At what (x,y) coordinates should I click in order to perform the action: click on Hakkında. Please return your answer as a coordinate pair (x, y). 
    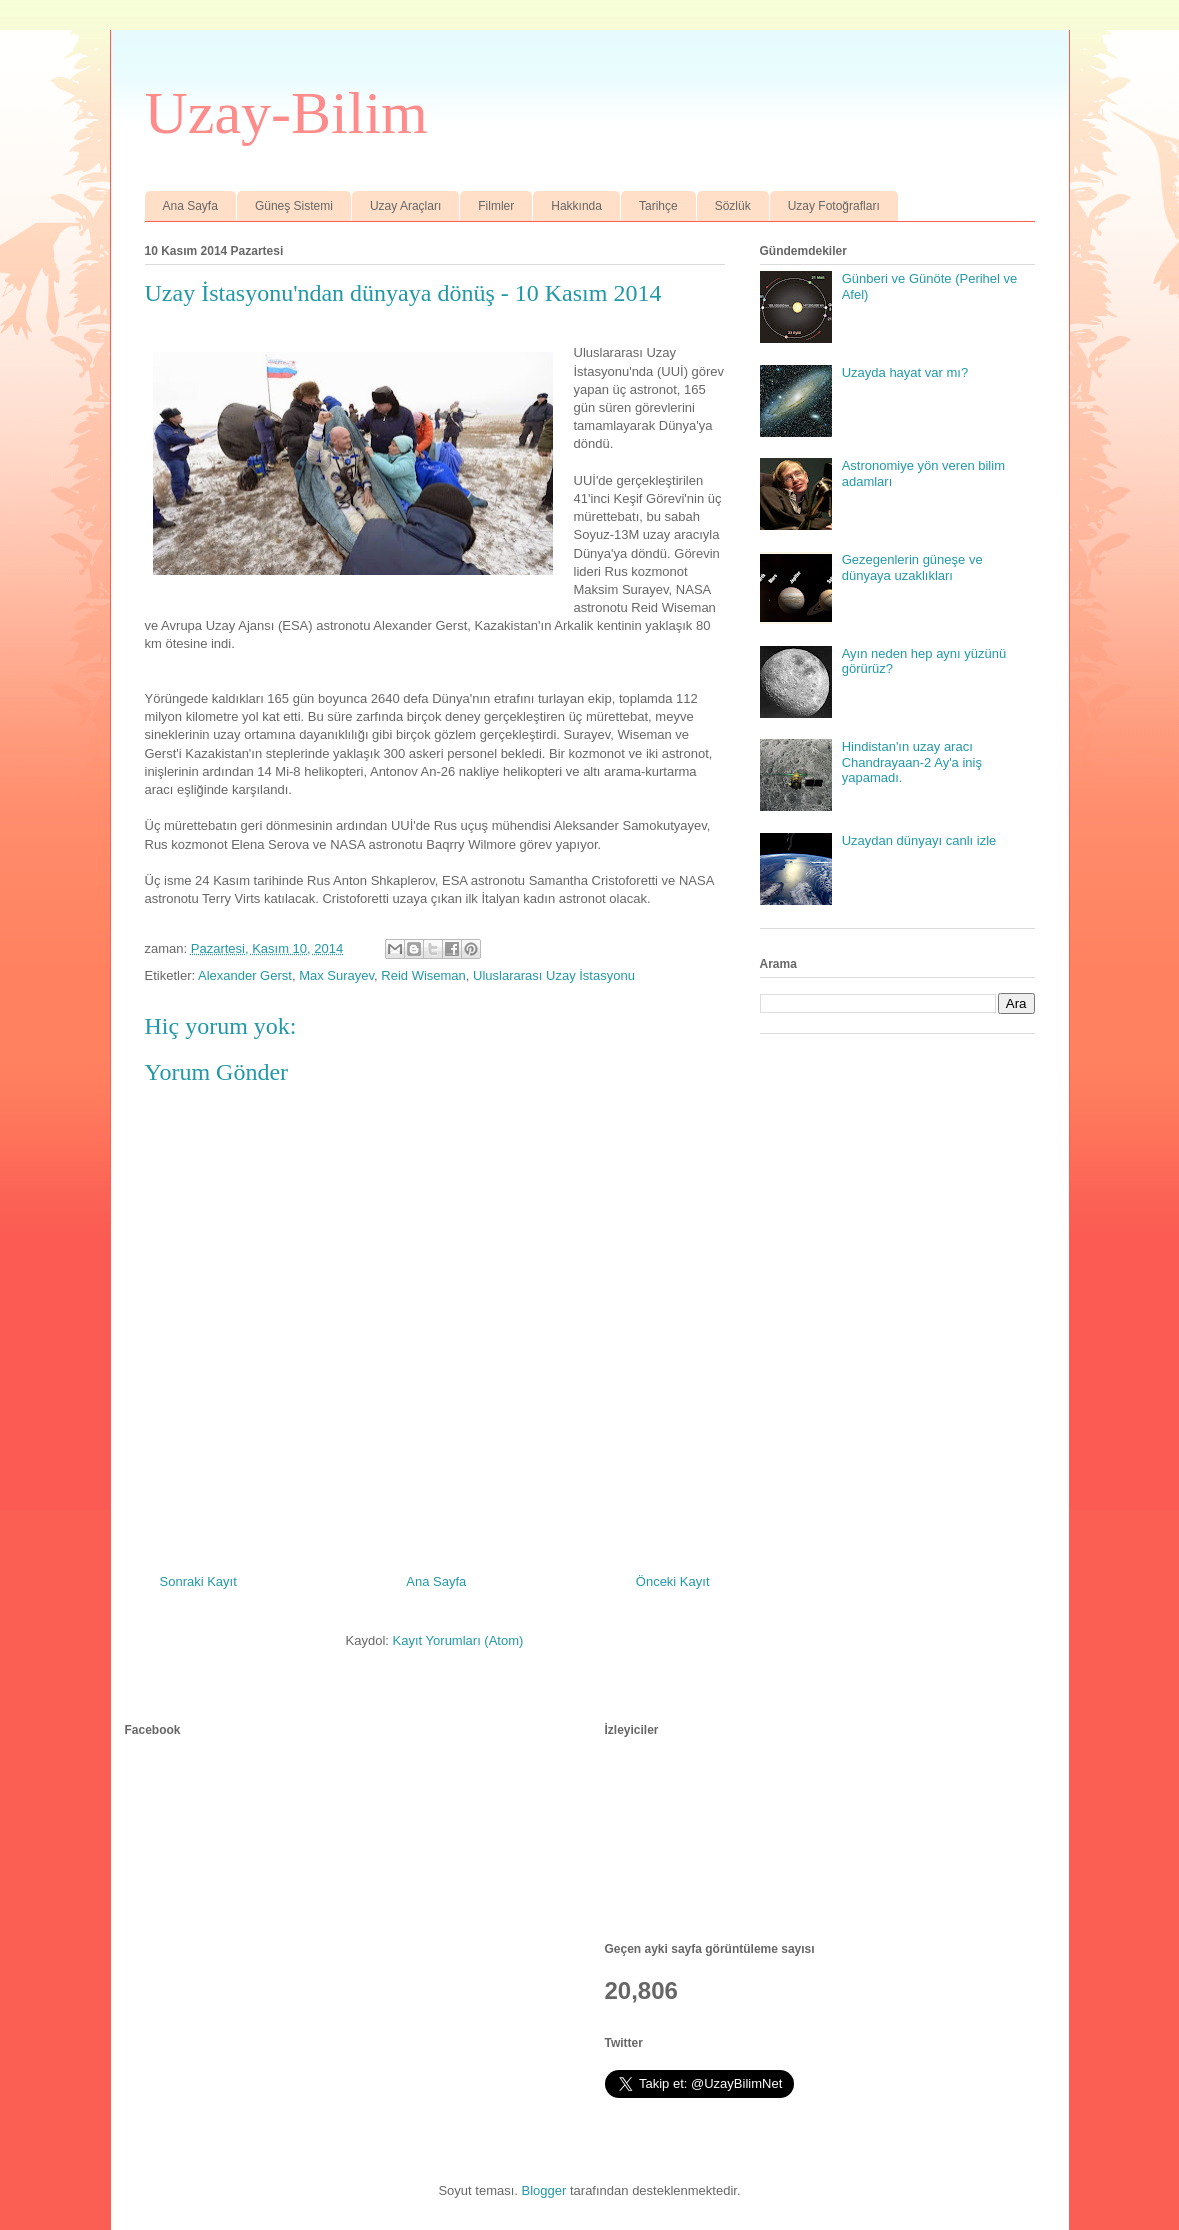
    Looking at the image, I should click on (576, 206).